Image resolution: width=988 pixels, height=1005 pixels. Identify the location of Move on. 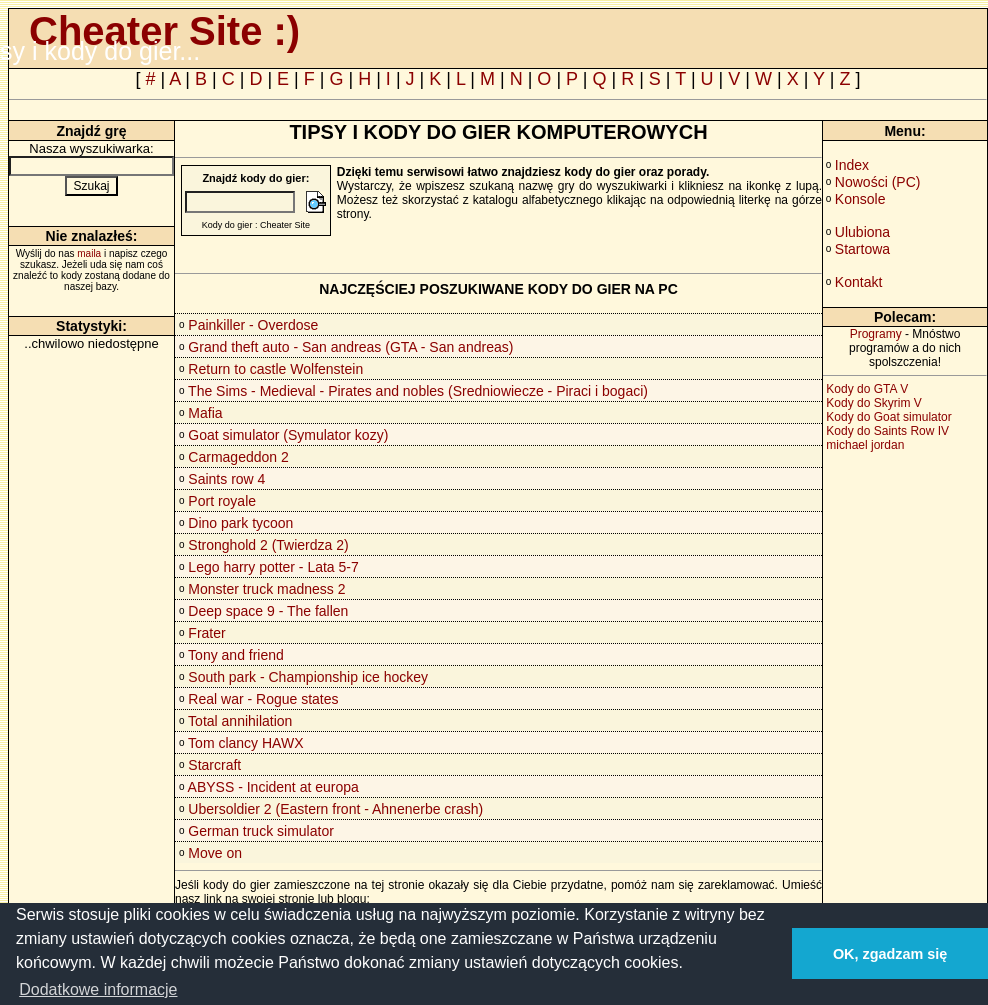
(215, 853).